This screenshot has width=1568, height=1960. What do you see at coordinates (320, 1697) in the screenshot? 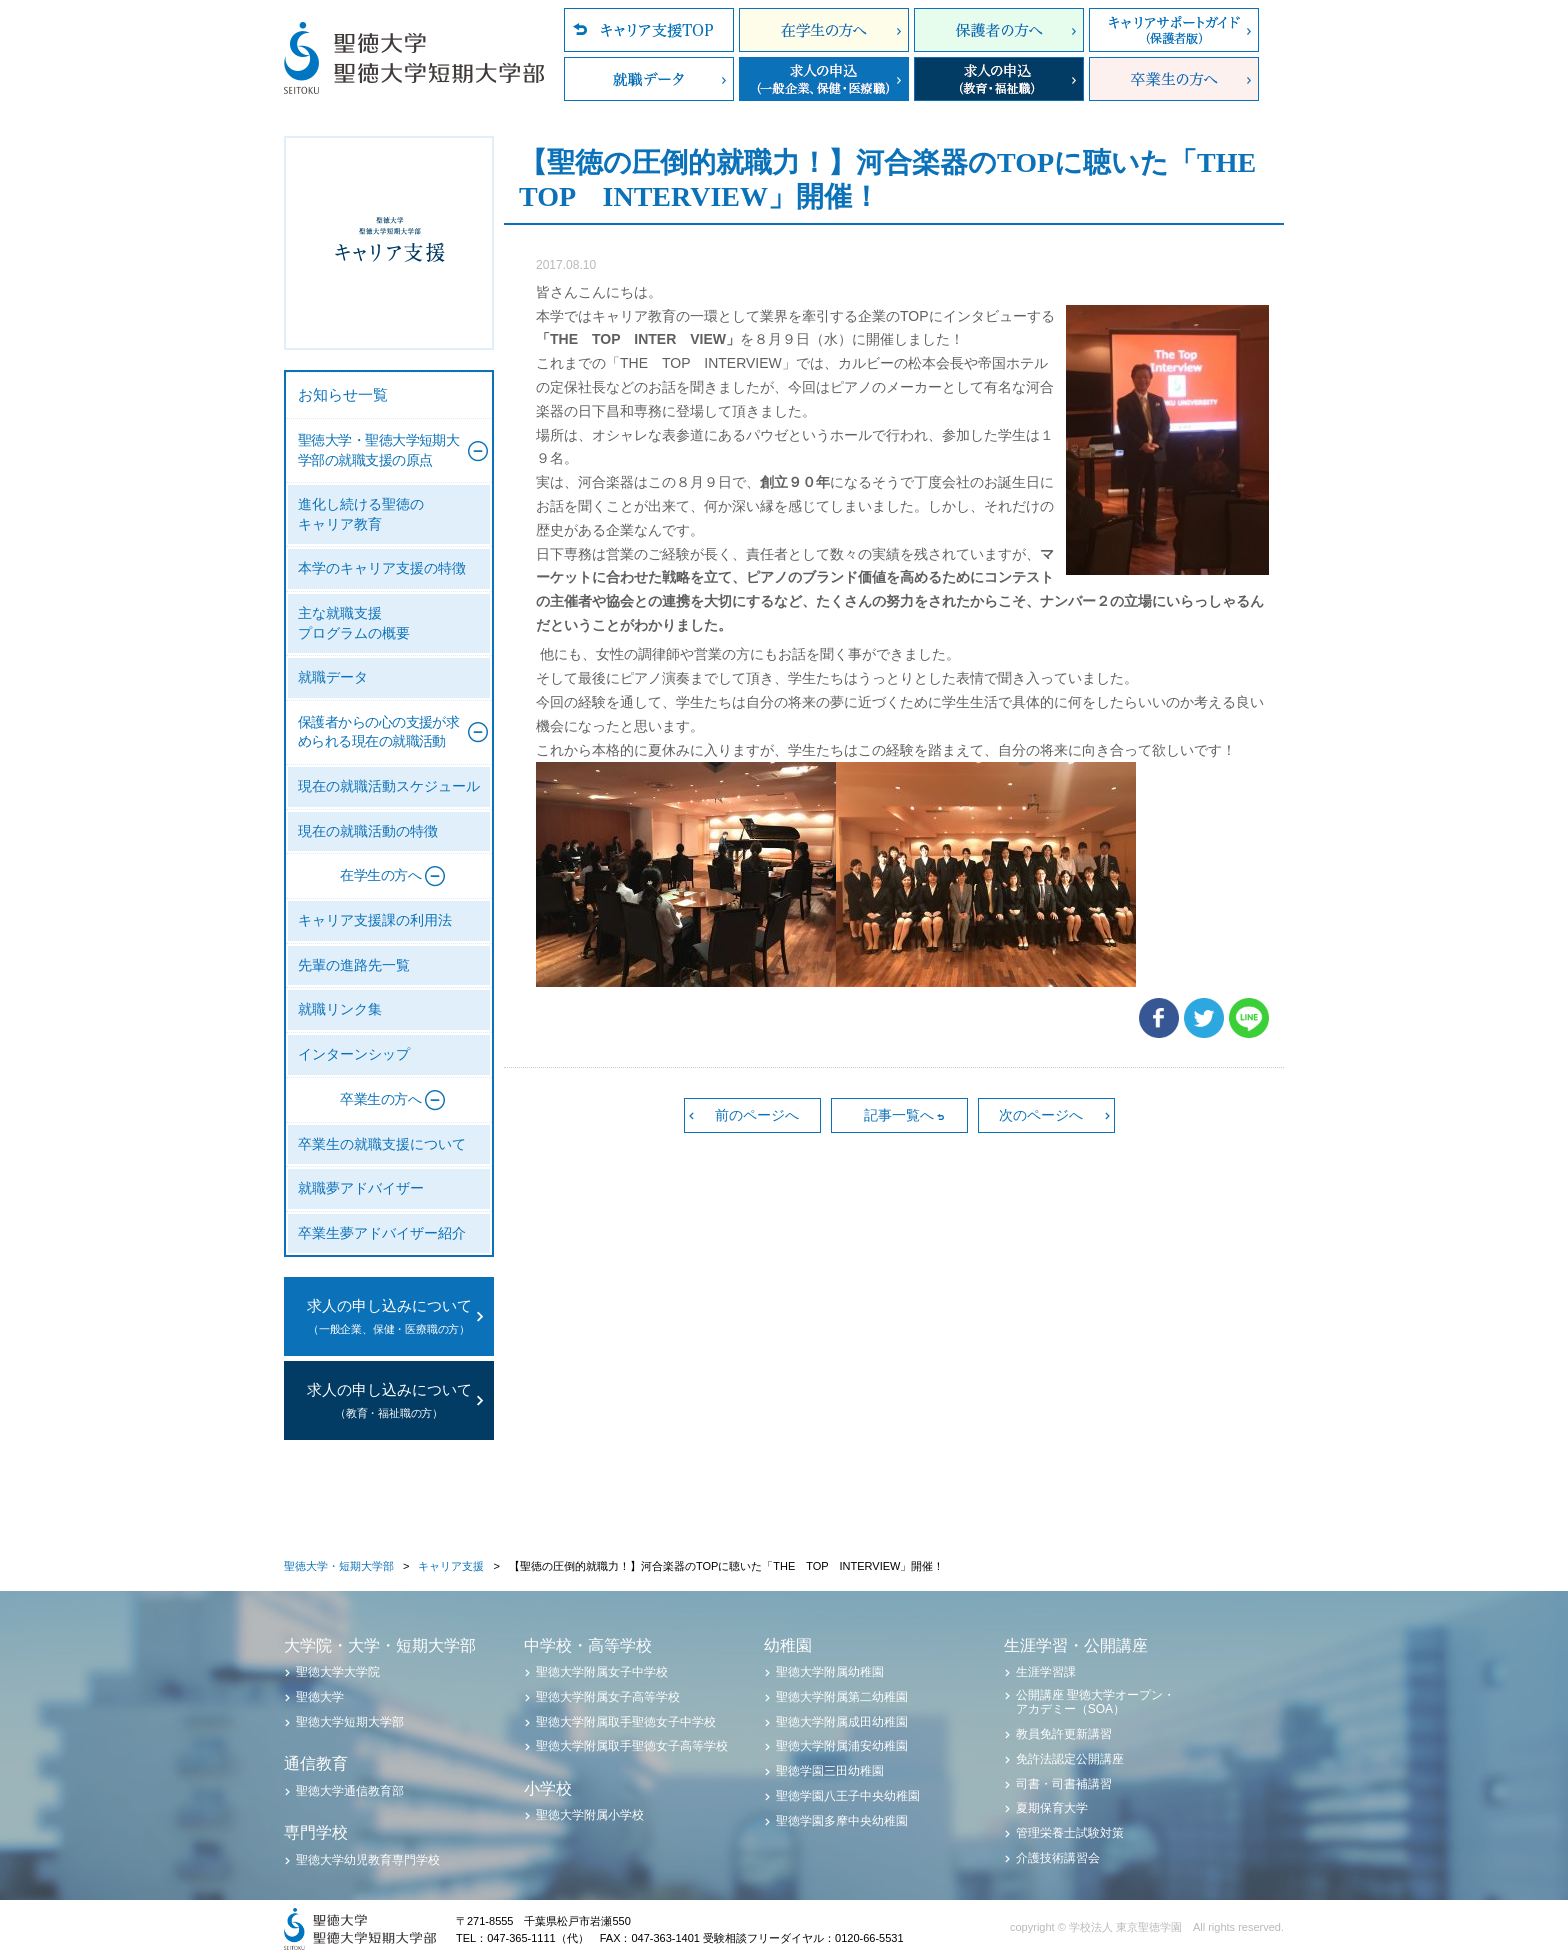
I see `聖徳大学` at bounding box center [320, 1697].